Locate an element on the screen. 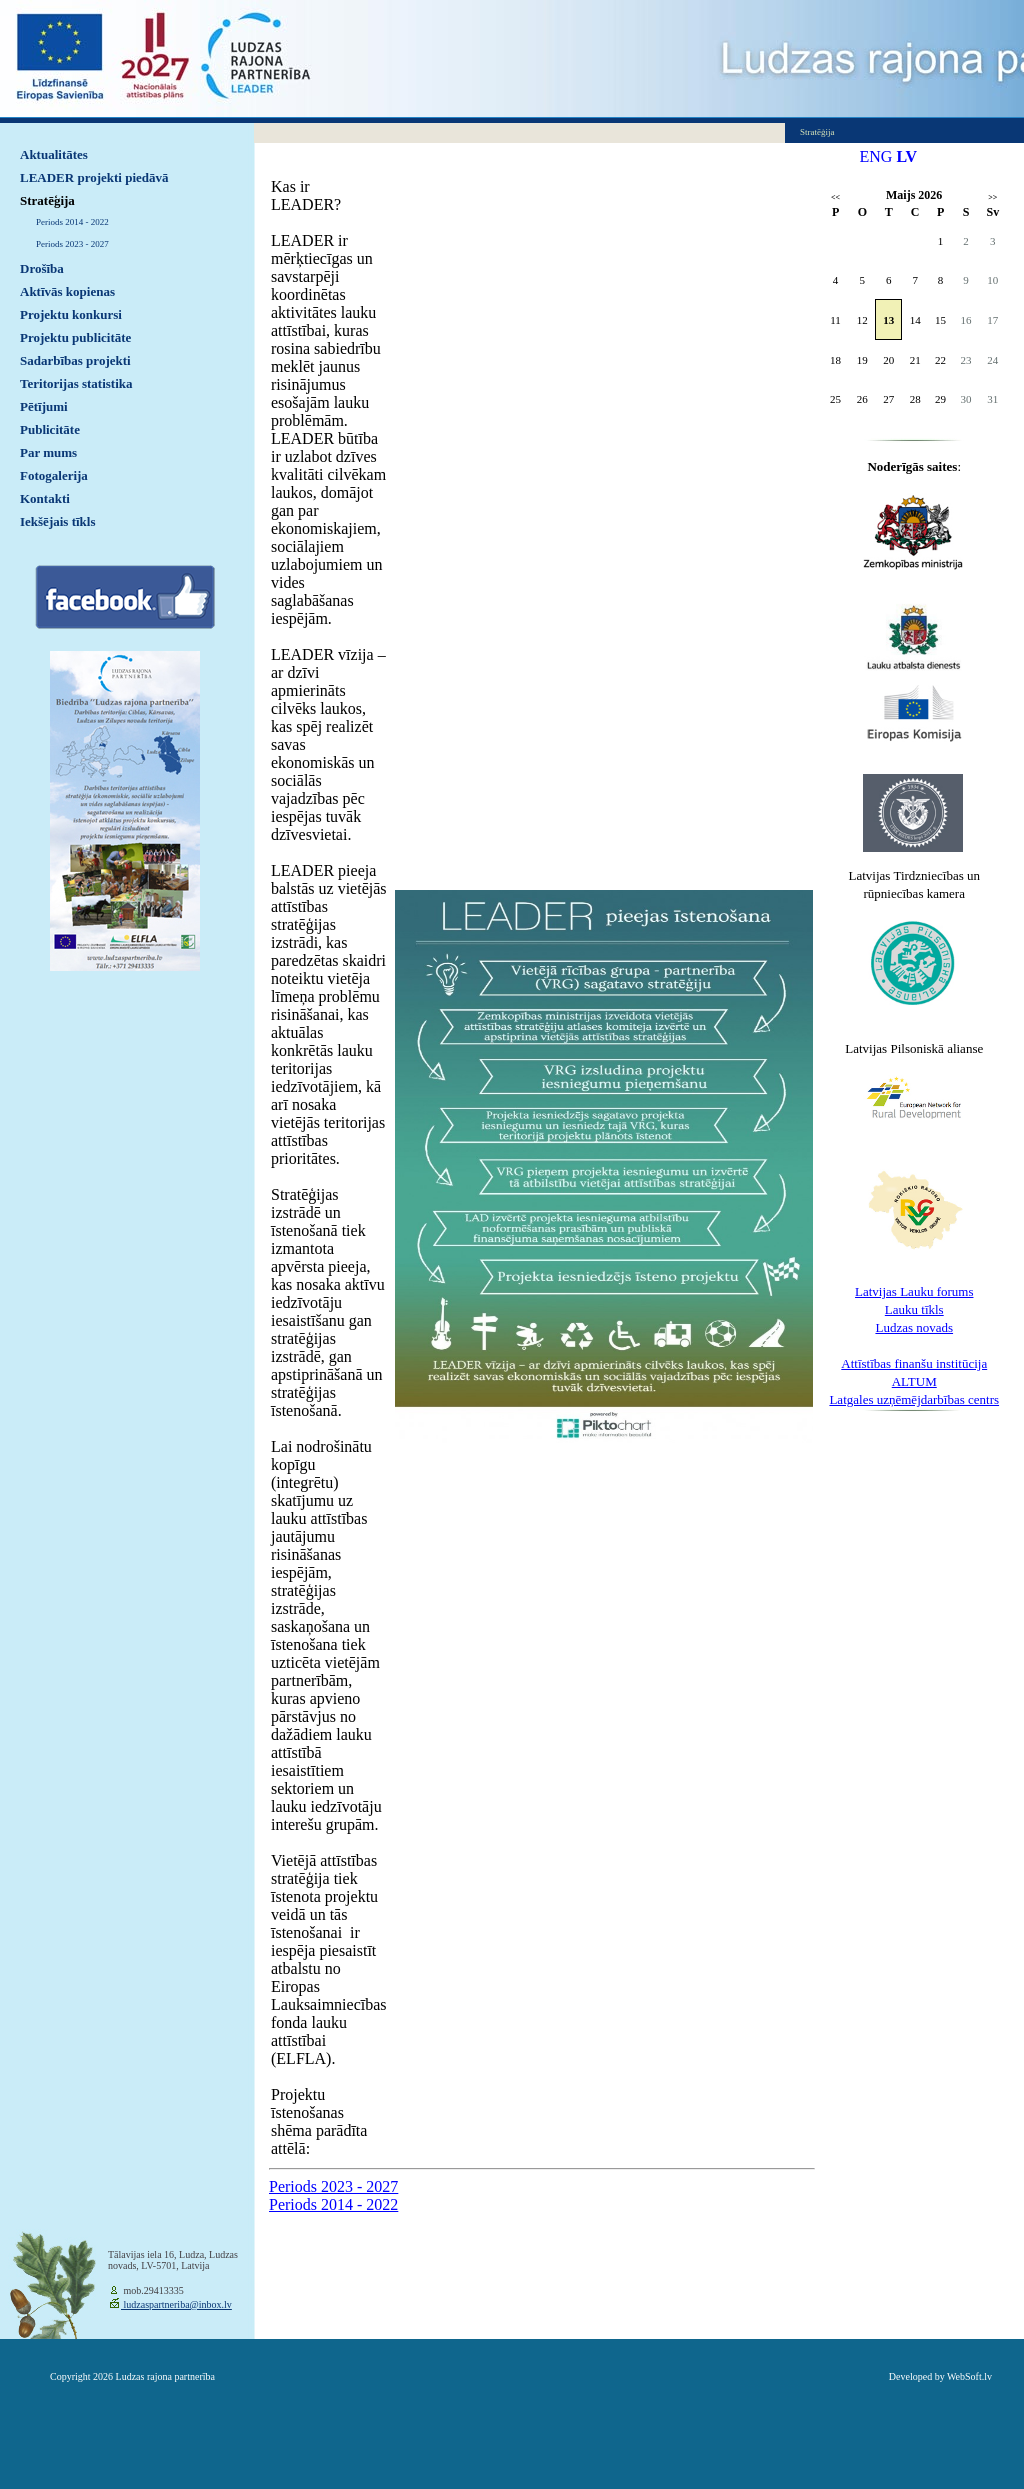 The width and height of the screenshot is (1024, 2489). Stratēģija is located at coordinates (47, 200).